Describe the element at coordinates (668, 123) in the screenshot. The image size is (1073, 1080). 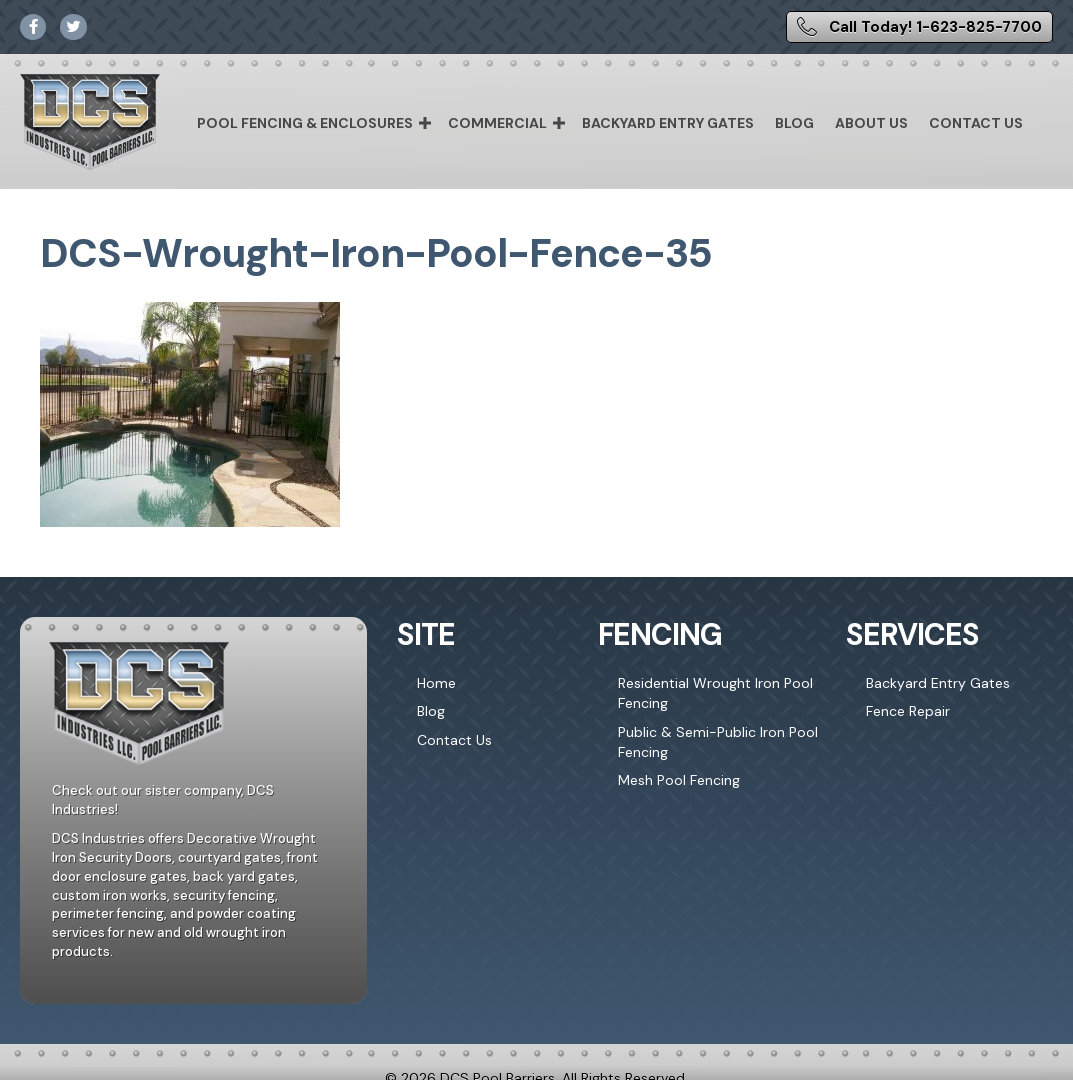
I see `Backyard Entry Gates` at that location.